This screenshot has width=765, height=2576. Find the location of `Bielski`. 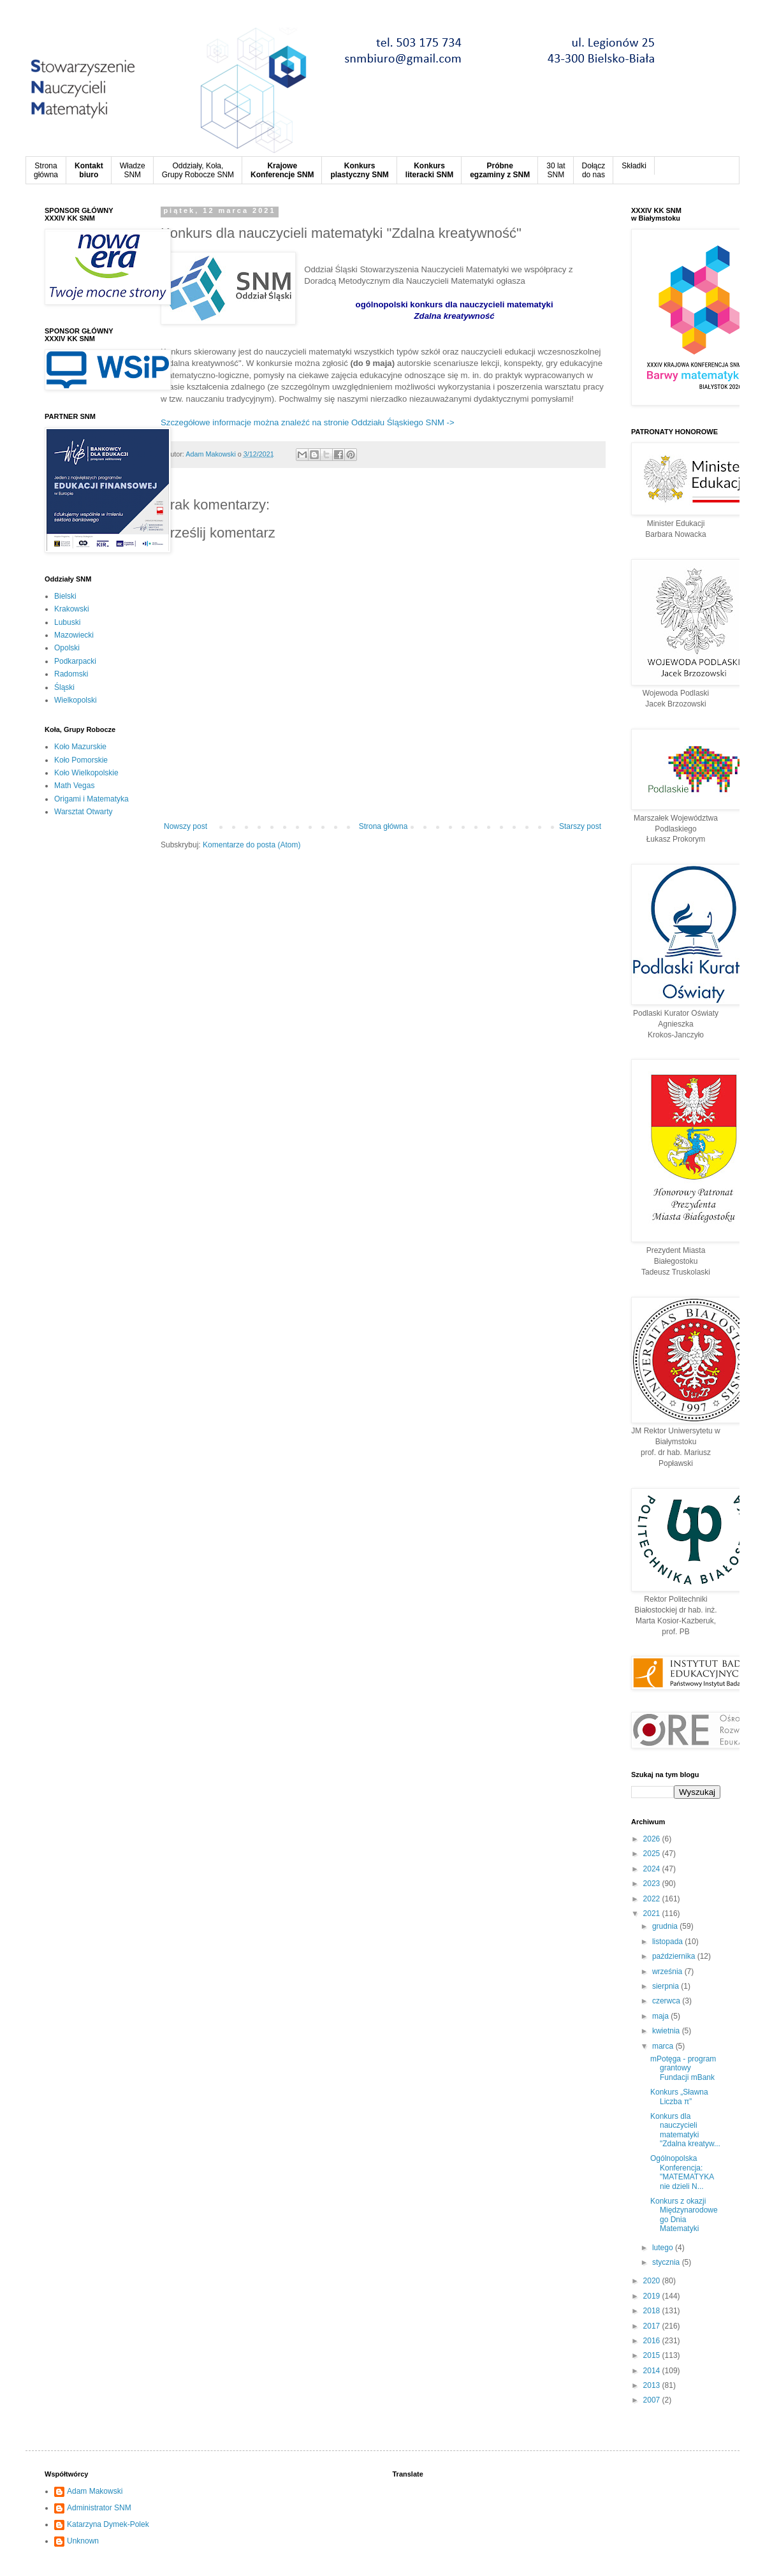

Bielski is located at coordinates (65, 596).